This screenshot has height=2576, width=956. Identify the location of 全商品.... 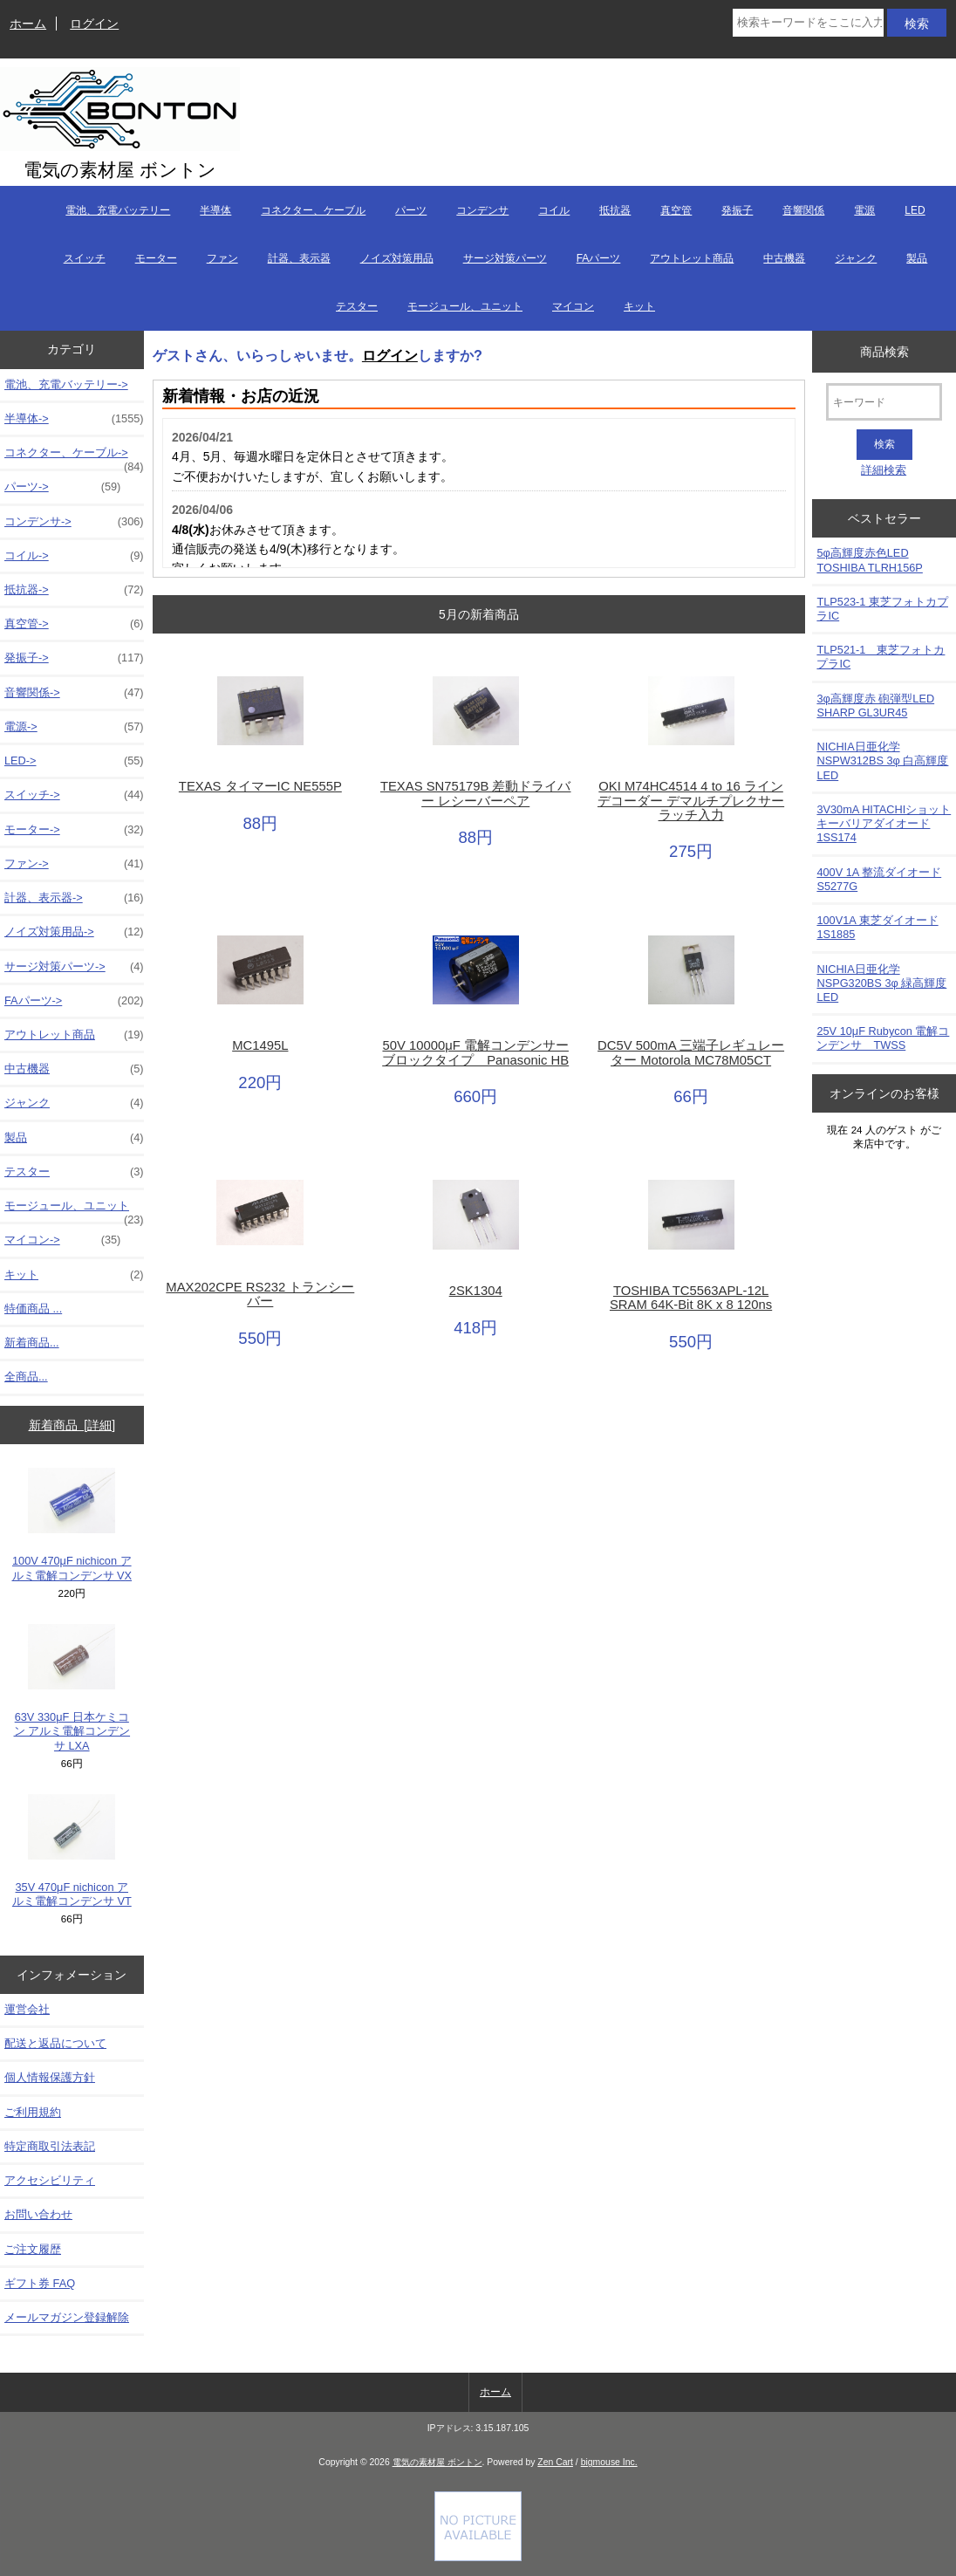
(26, 1376).